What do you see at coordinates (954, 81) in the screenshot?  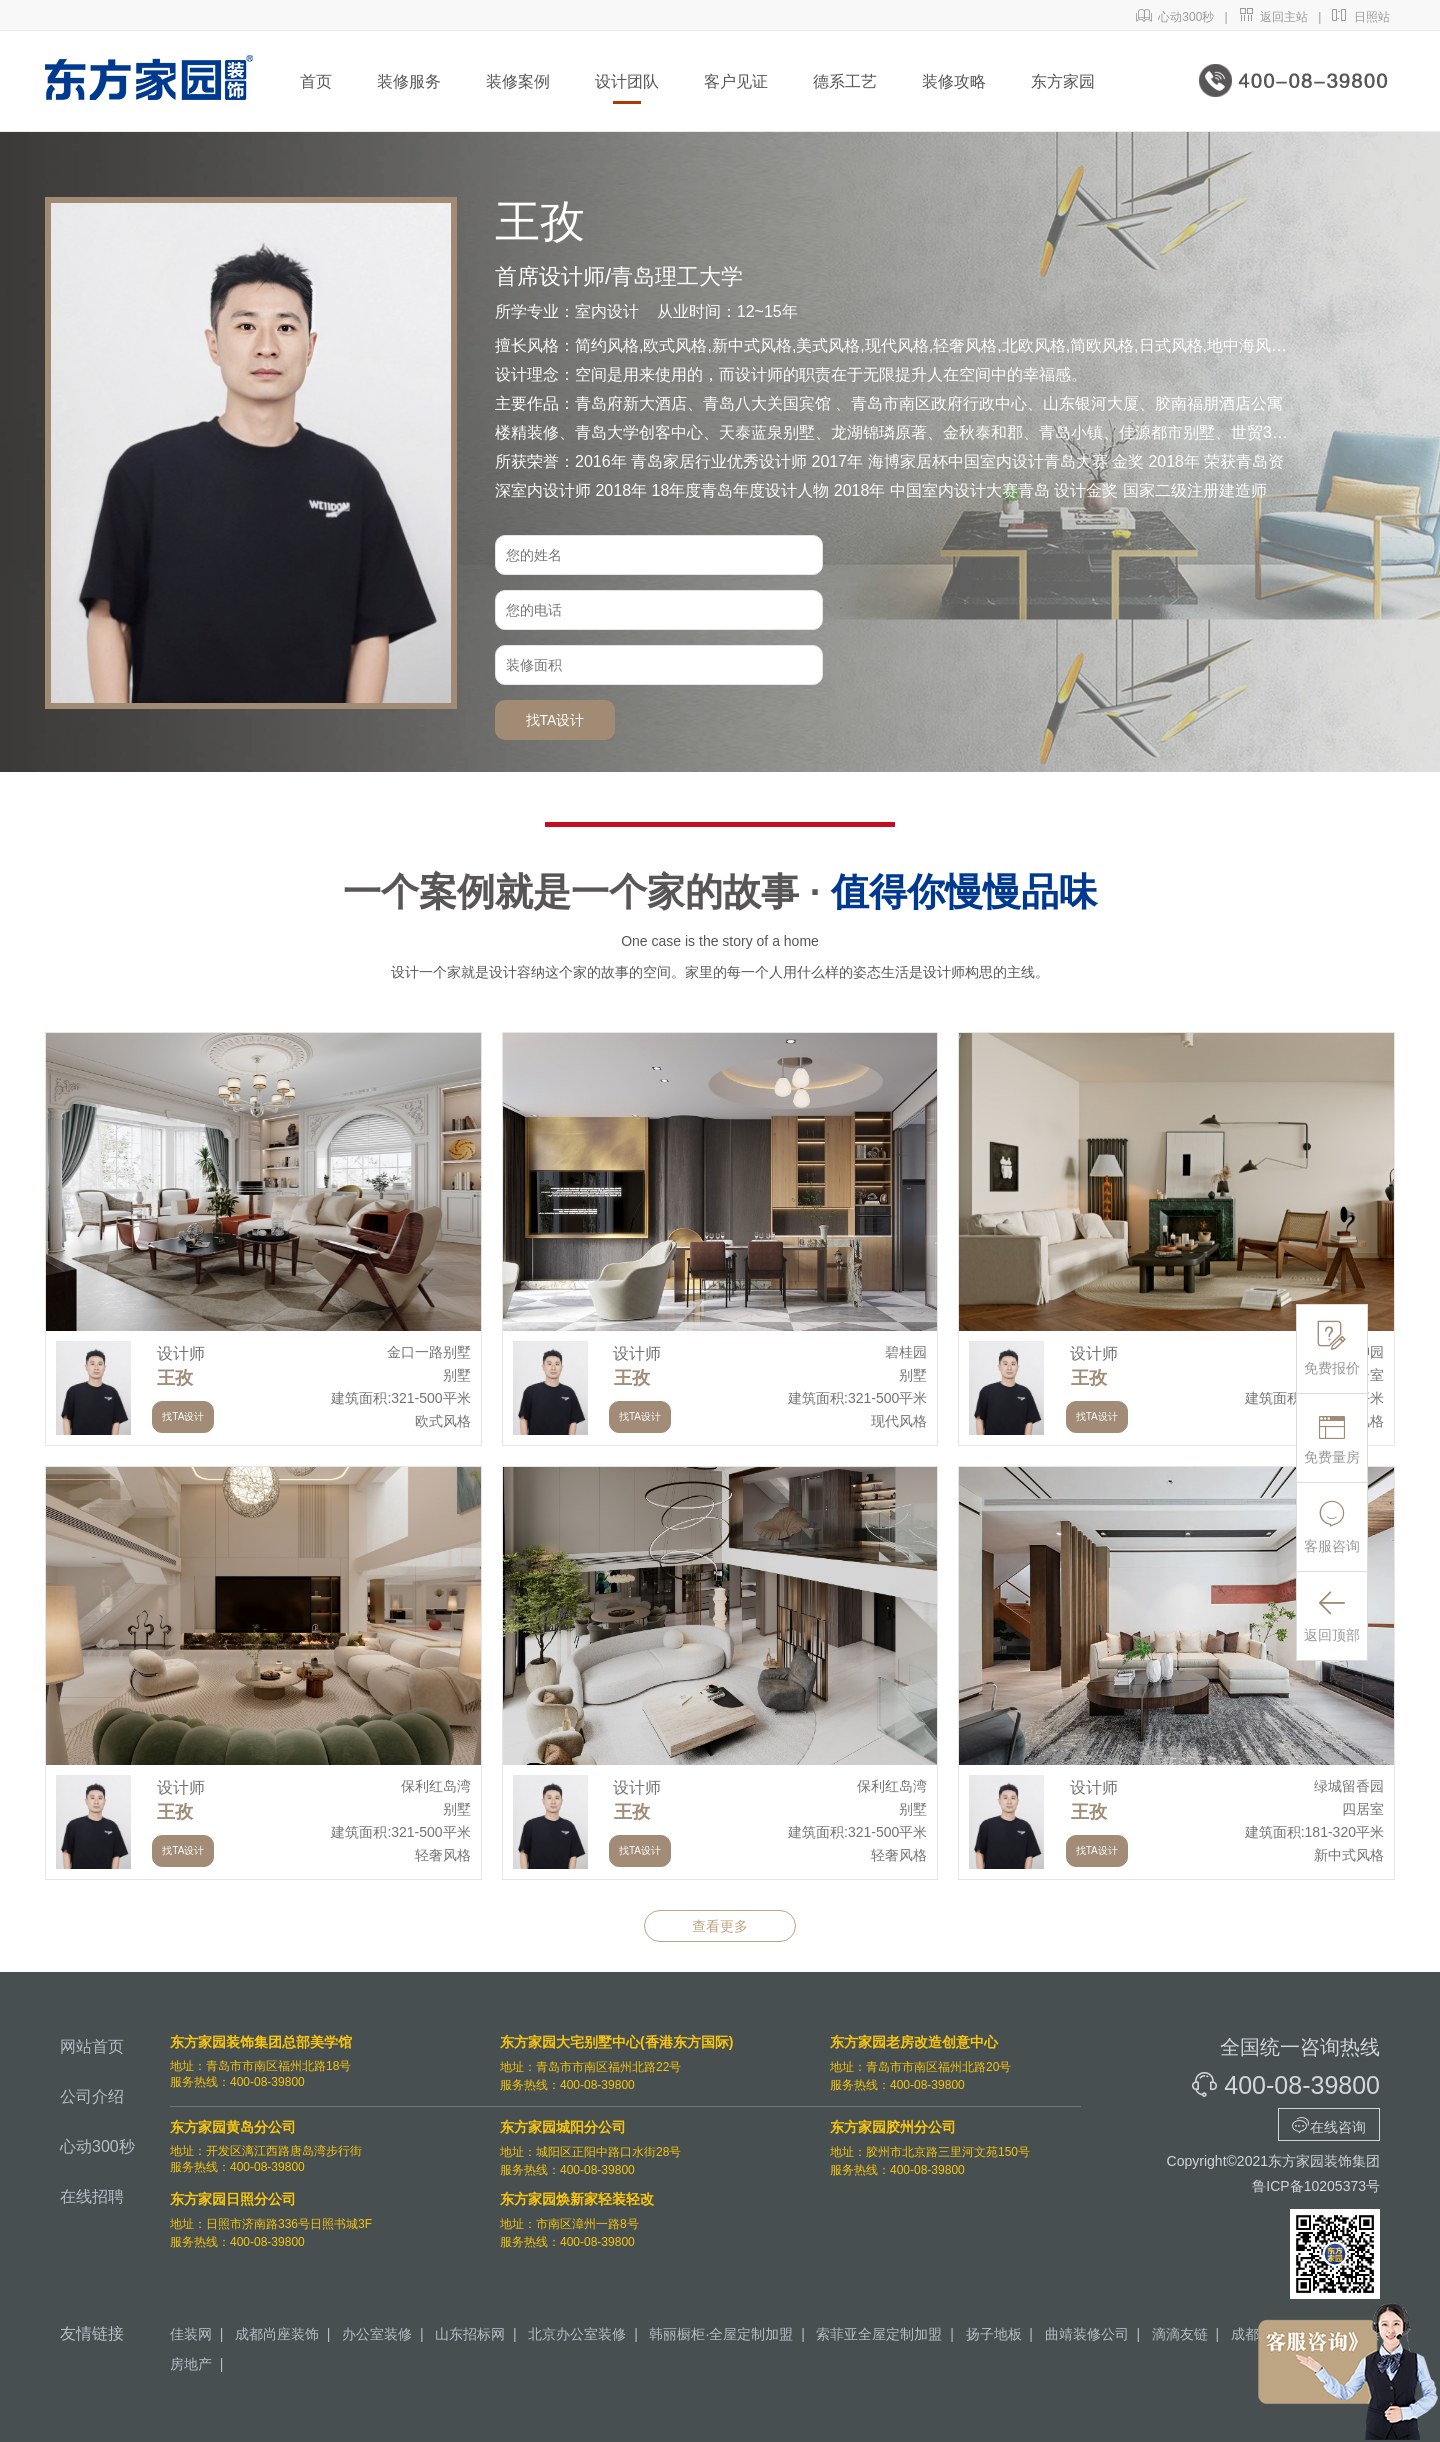 I see `装修攻略` at bounding box center [954, 81].